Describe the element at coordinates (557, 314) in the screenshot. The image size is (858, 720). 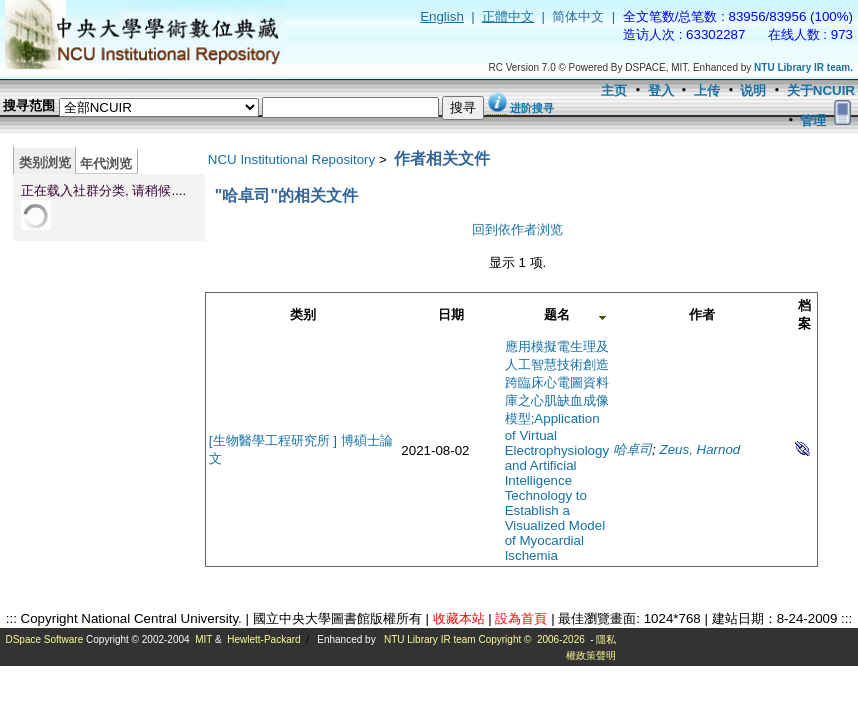
I see `题名` at that location.